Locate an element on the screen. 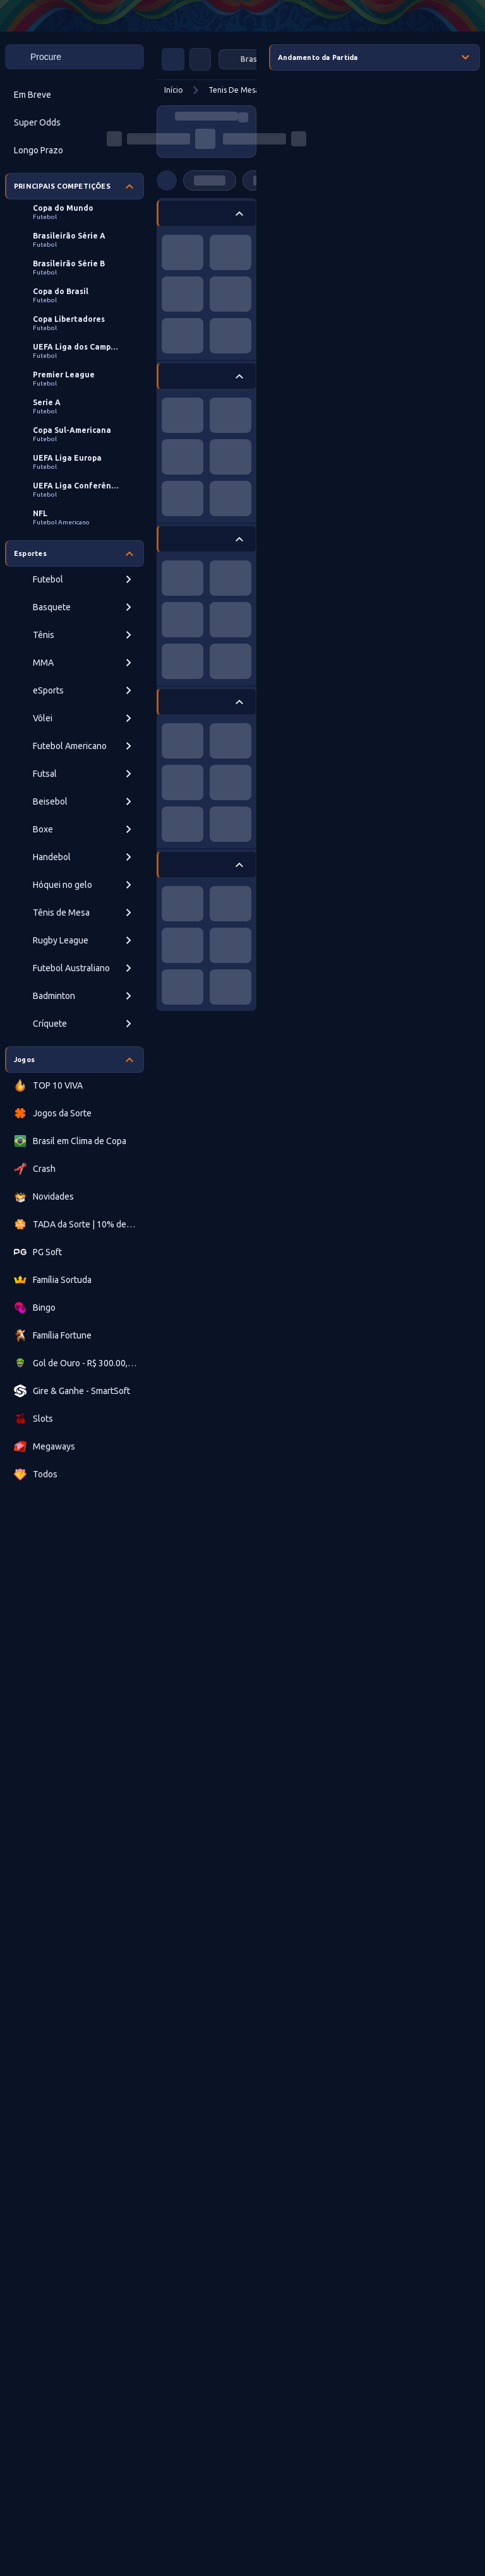 This screenshot has height=2576, width=485. Tenis De Mesa is located at coordinates (234, 90).